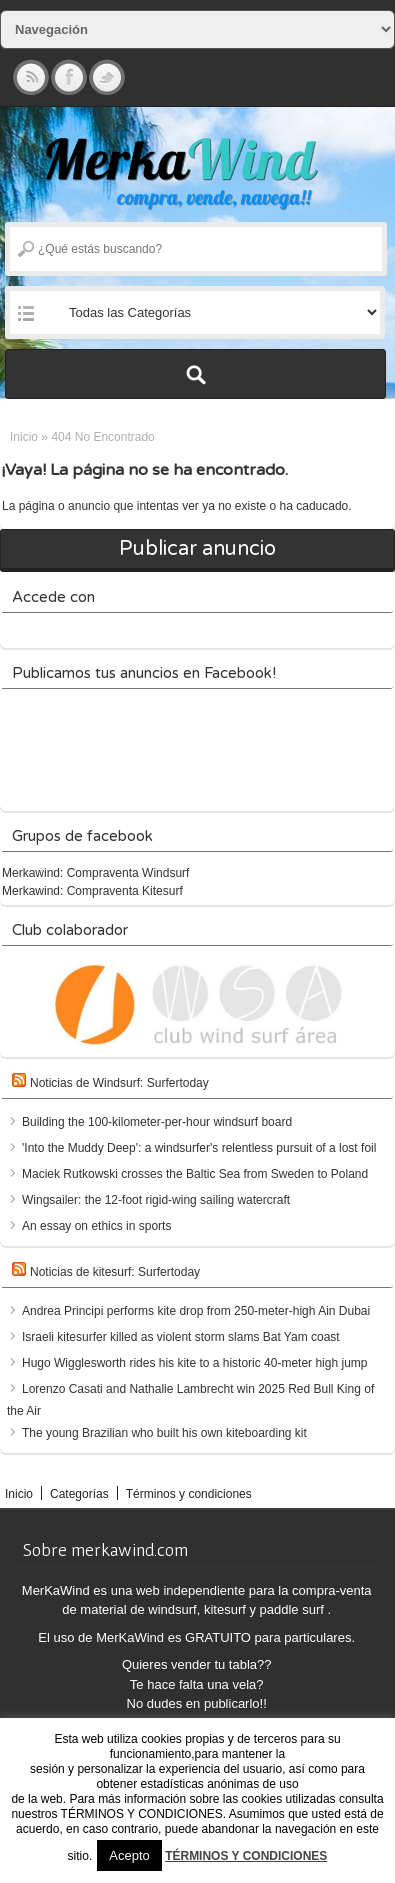 The width and height of the screenshot is (395, 1883). What do you see at coordinates (246, 1856) in the screenshot?
I see `TÉRMINOS Y CONDICIONES` at bounding box center [246, 1856].